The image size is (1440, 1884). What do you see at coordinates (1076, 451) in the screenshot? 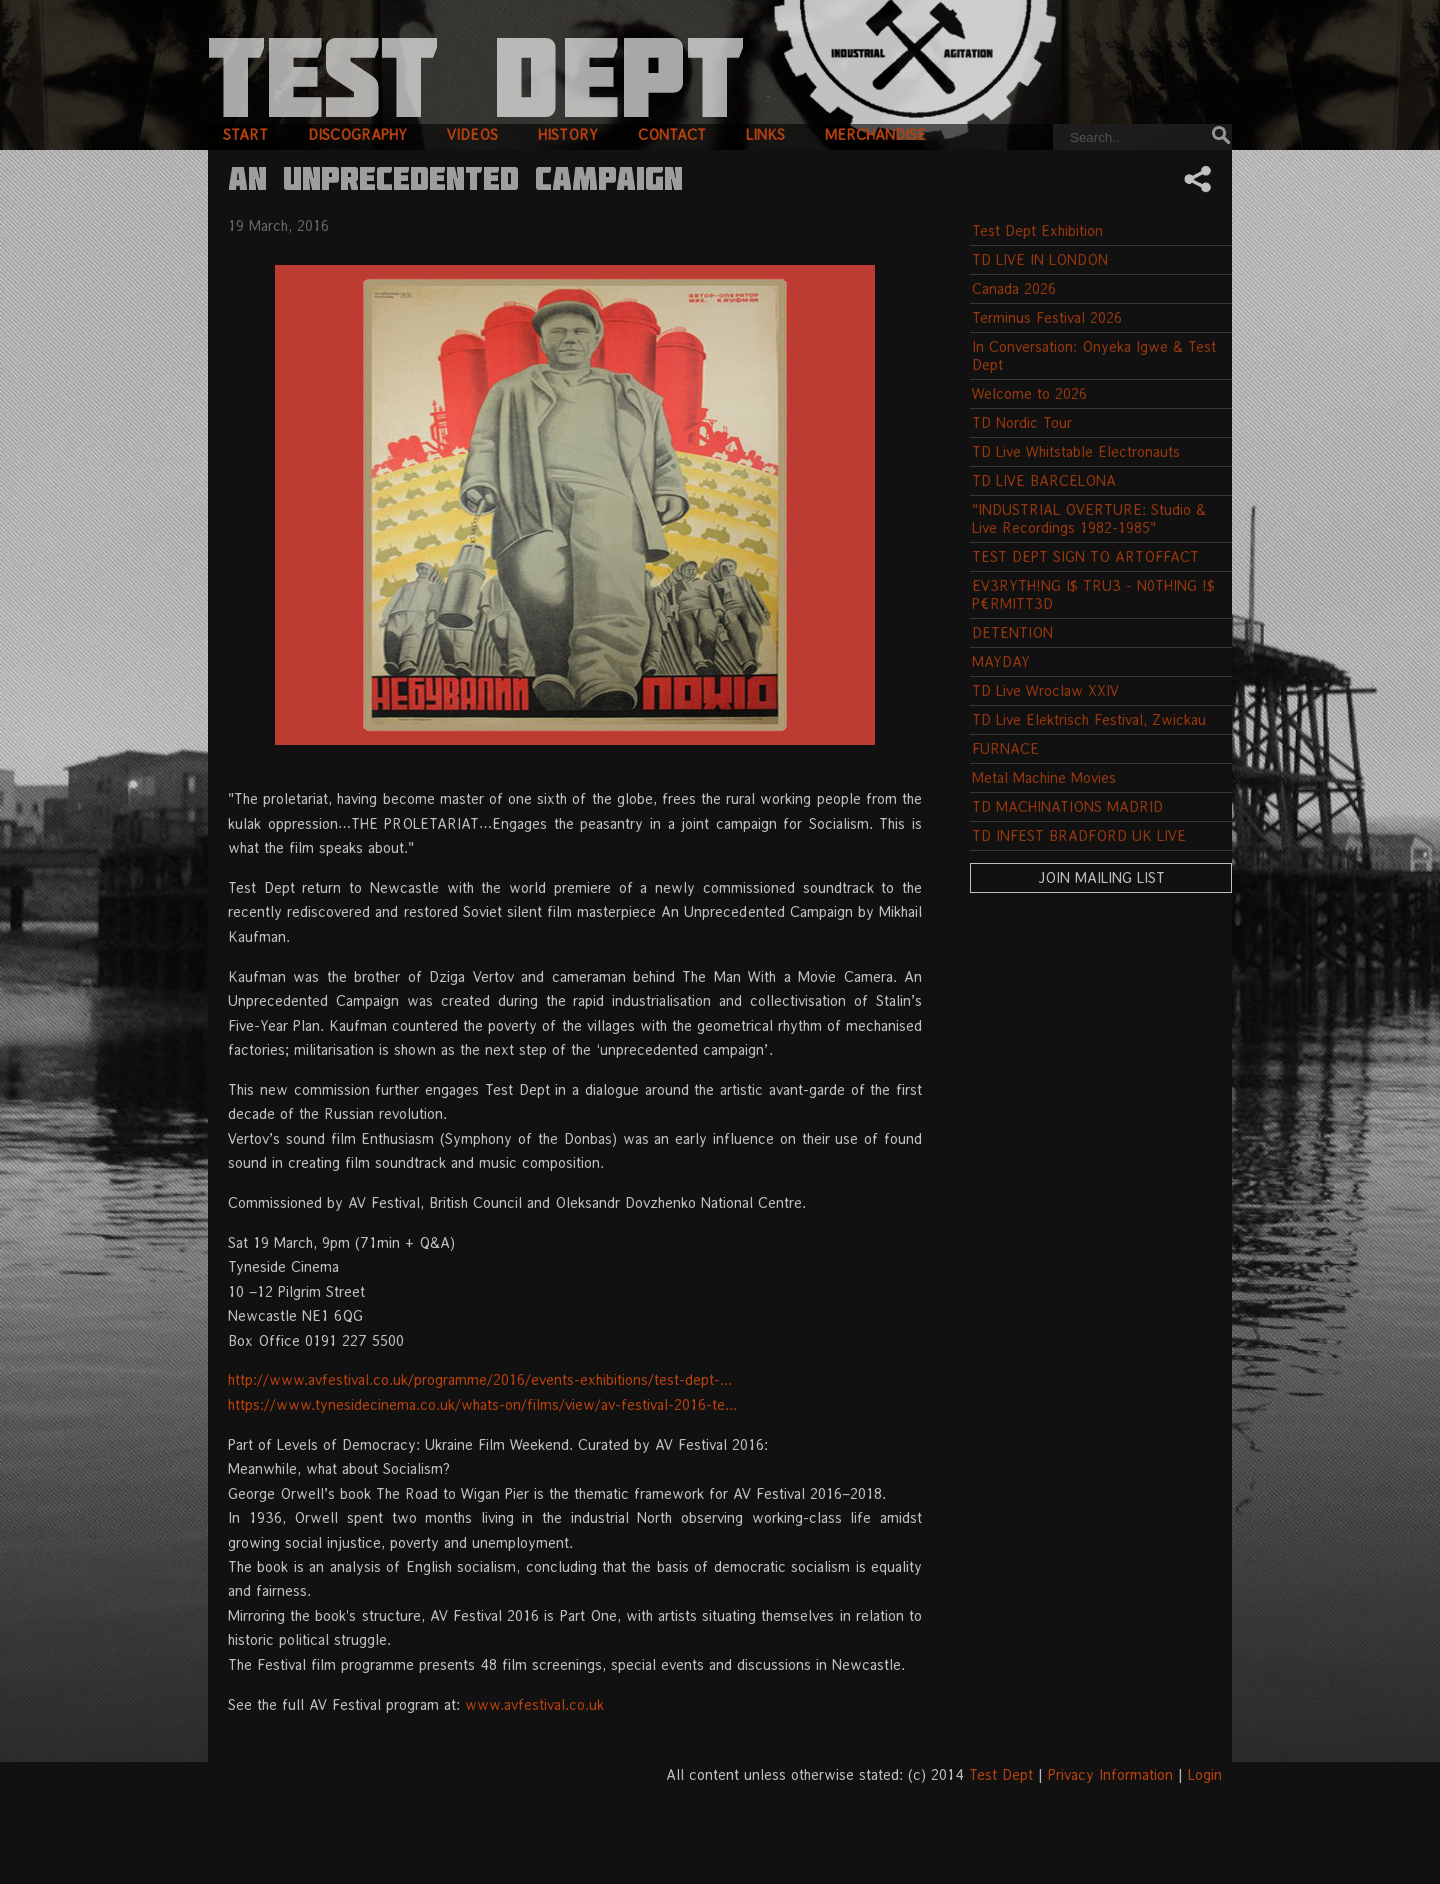
I see `TD Live Whitstable Electronauts` at bounding box center [1076, 451].